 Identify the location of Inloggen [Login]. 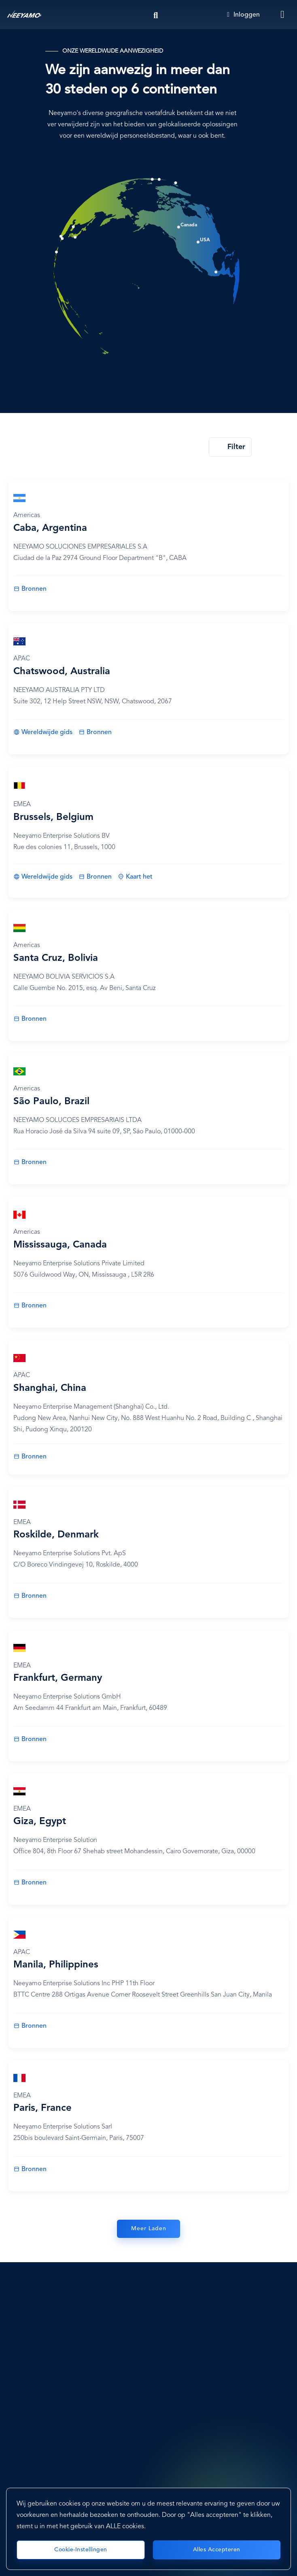
(243, 15).